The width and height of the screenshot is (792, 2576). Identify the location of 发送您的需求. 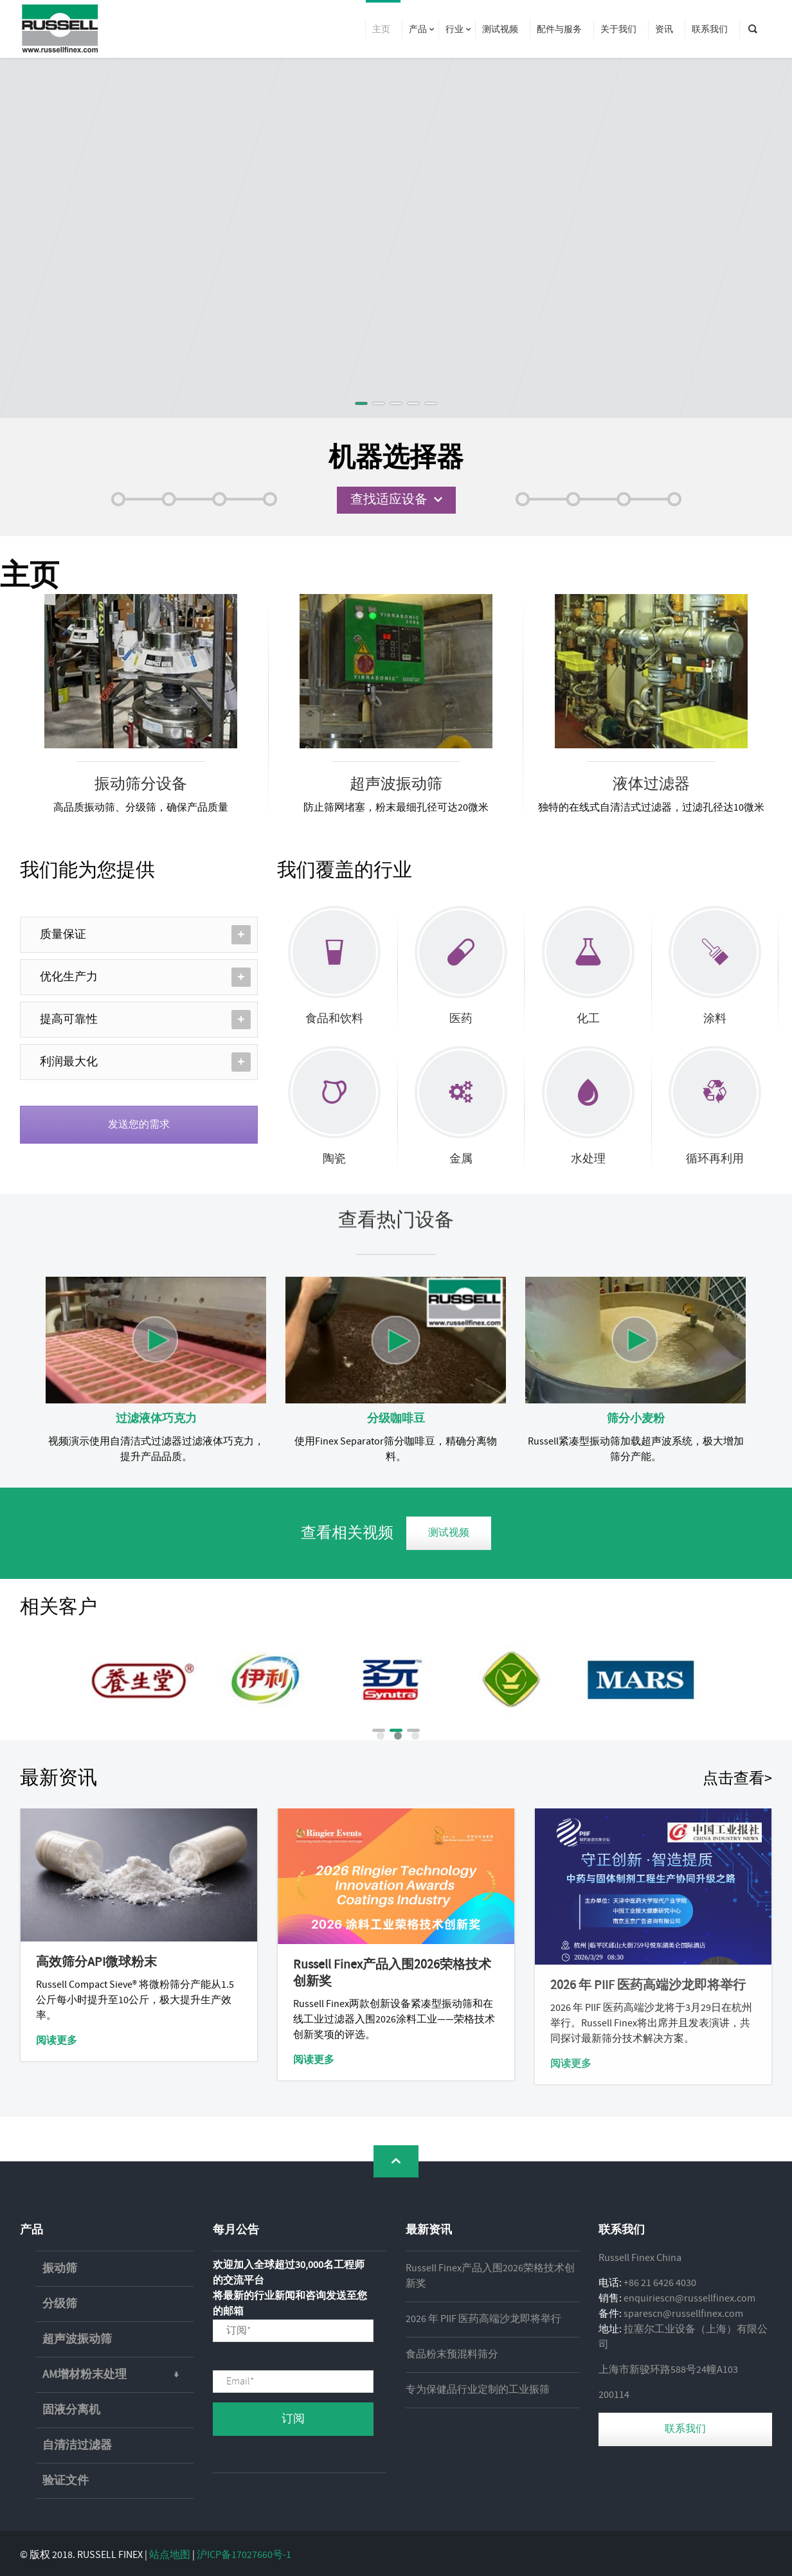
(139, 1124).